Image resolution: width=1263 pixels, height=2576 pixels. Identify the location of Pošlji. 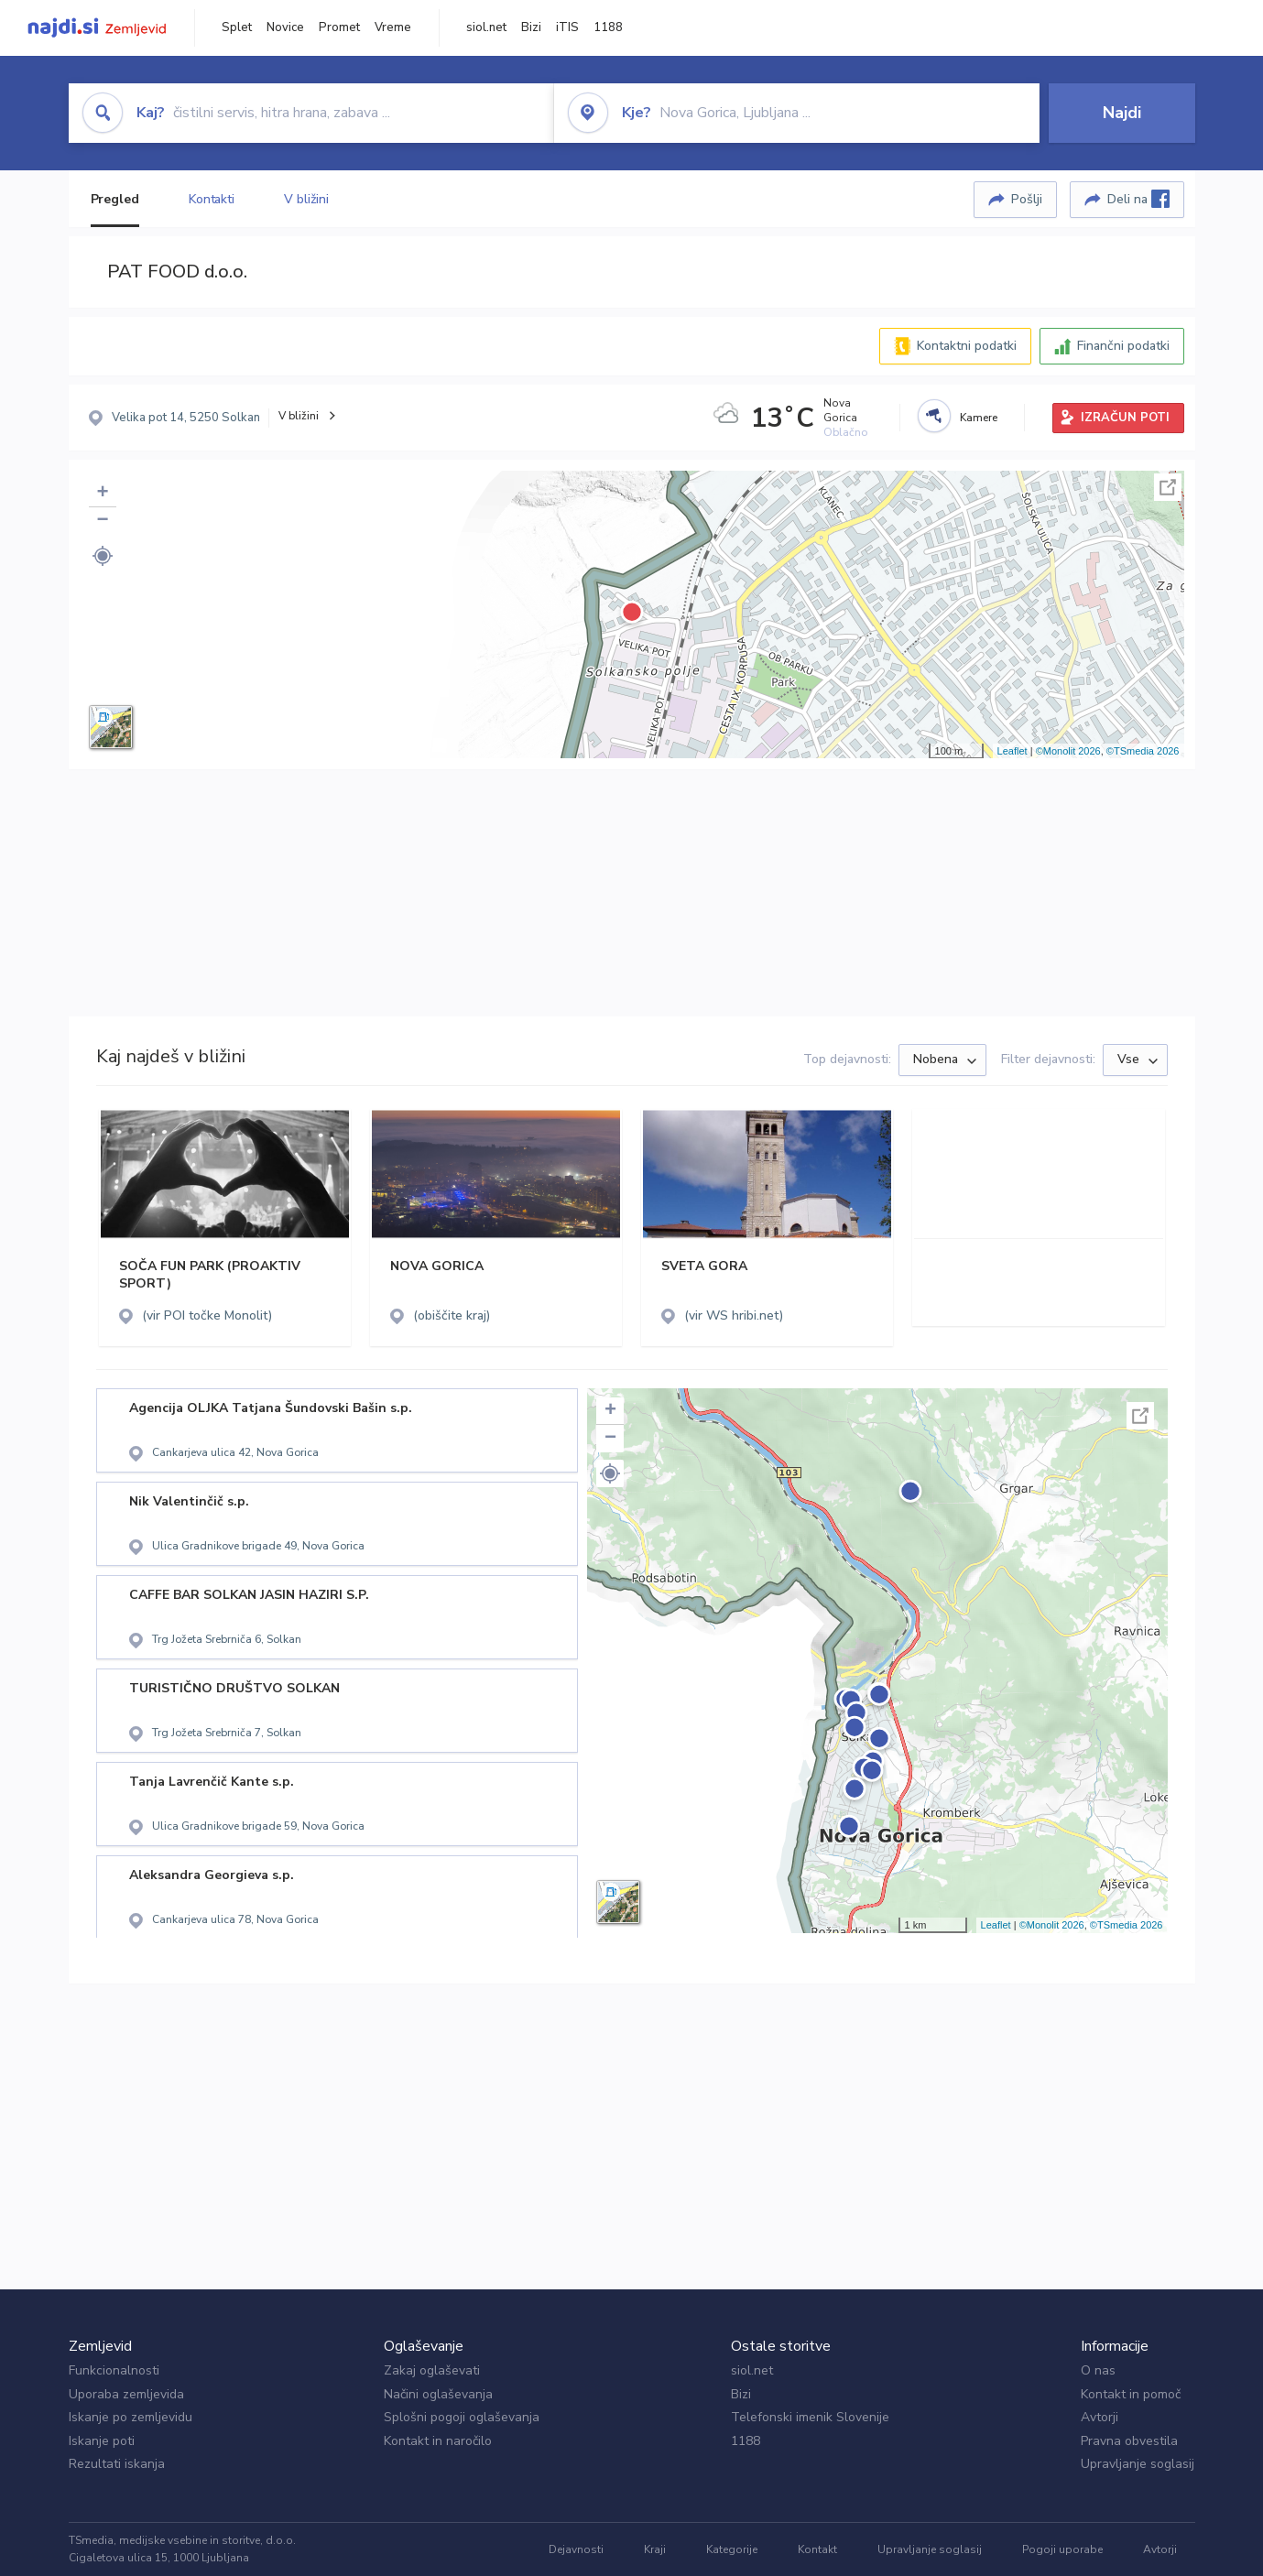
(1026, 199).